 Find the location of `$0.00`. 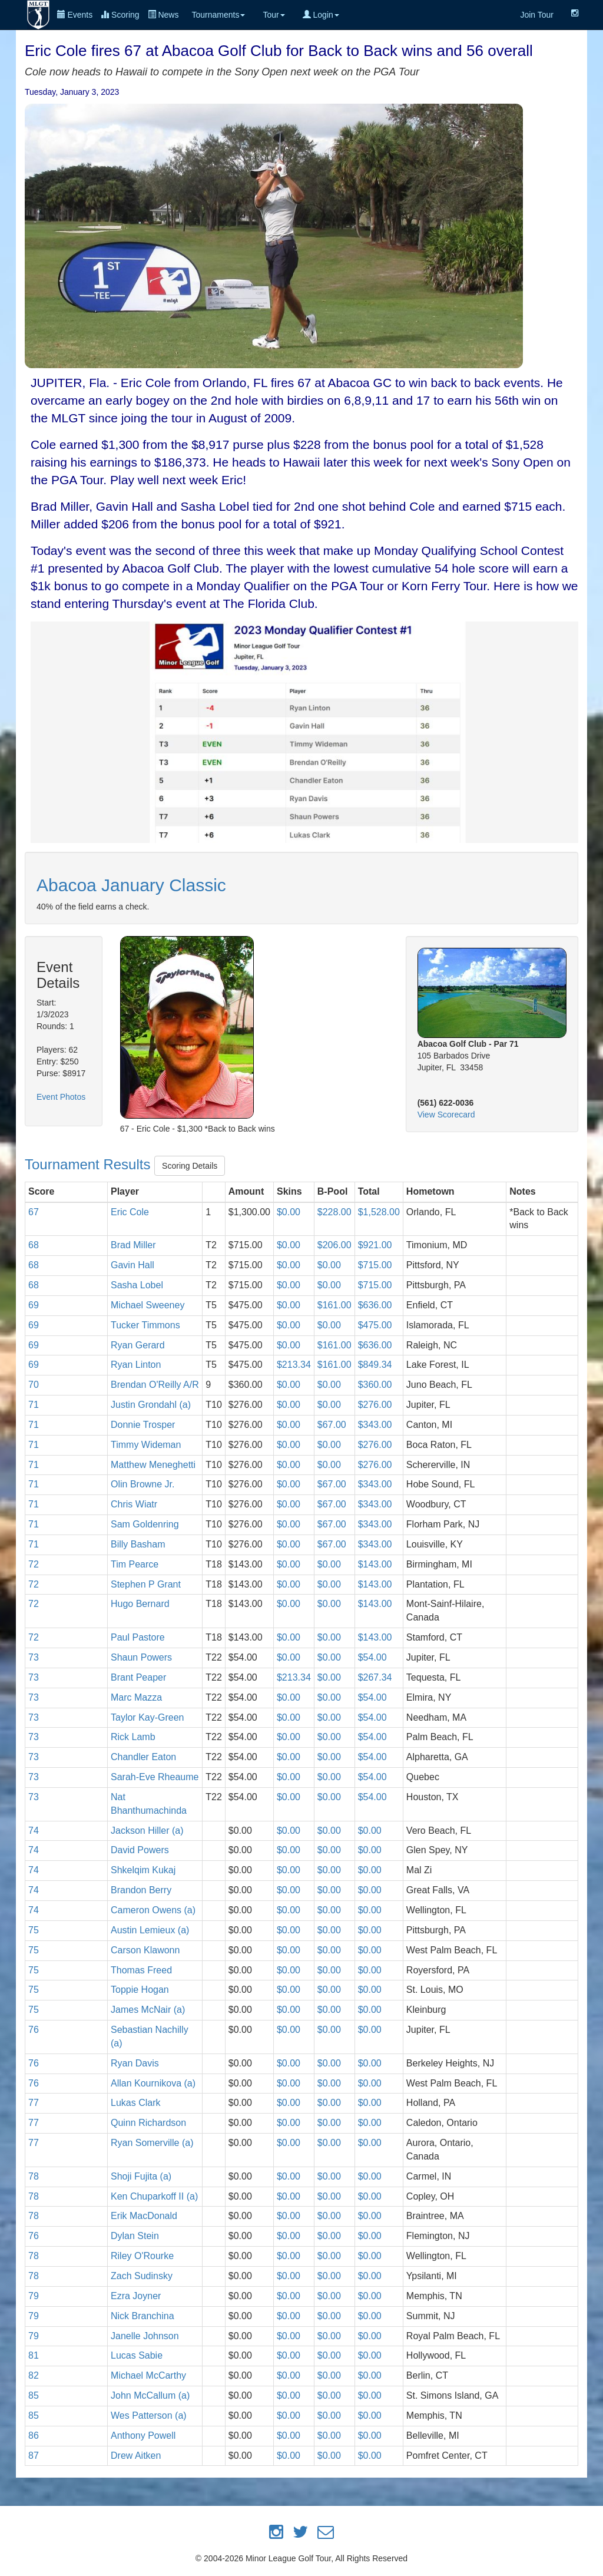

$0.00 is located at coordinates (288, 1212).